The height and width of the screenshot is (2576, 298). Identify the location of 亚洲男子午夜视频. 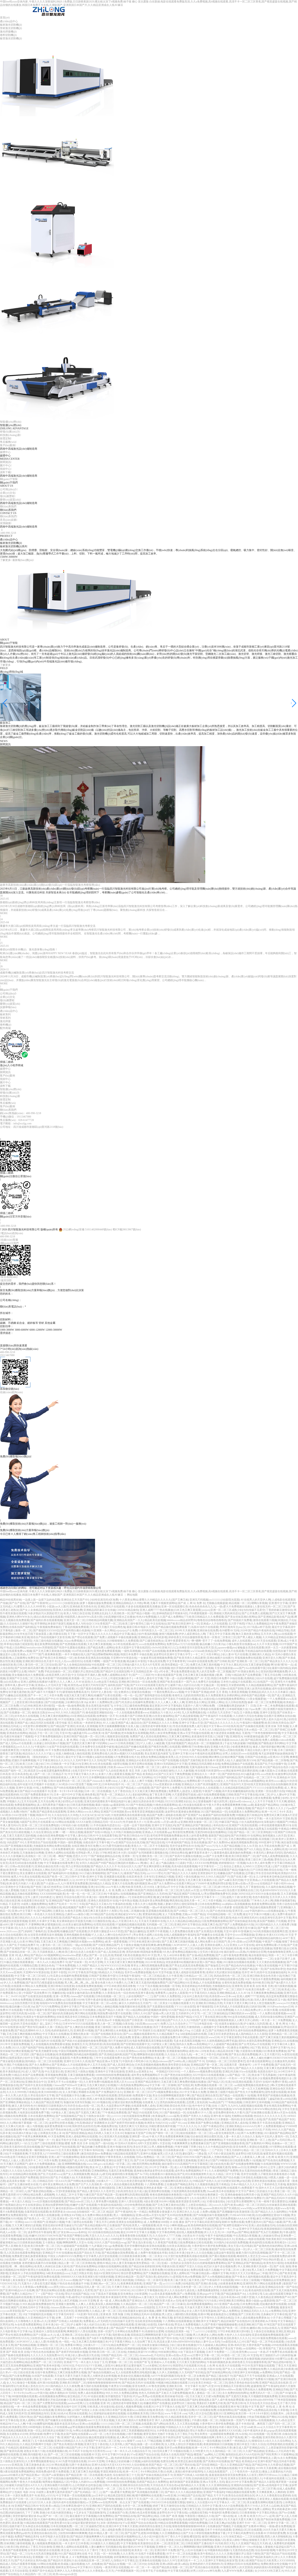
(157, 1931).